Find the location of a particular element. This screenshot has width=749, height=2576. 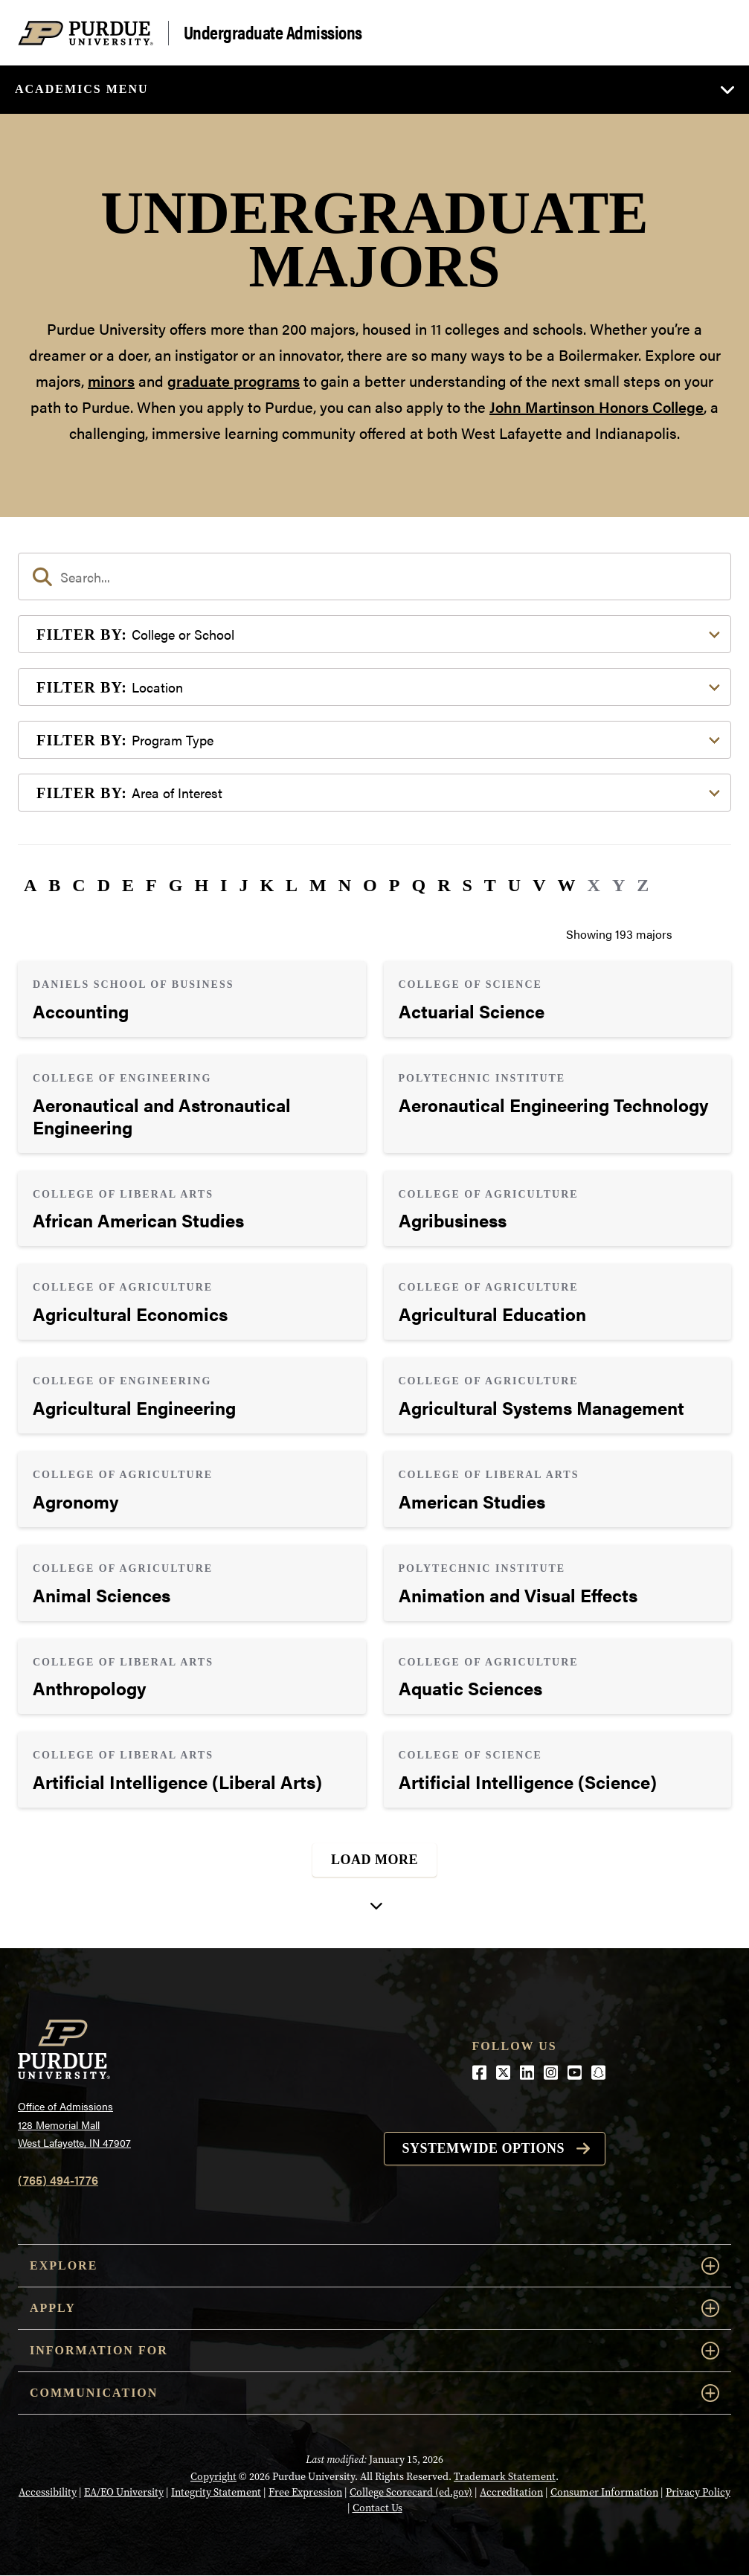

EA/EO University is located at coordinates (124, 2492).